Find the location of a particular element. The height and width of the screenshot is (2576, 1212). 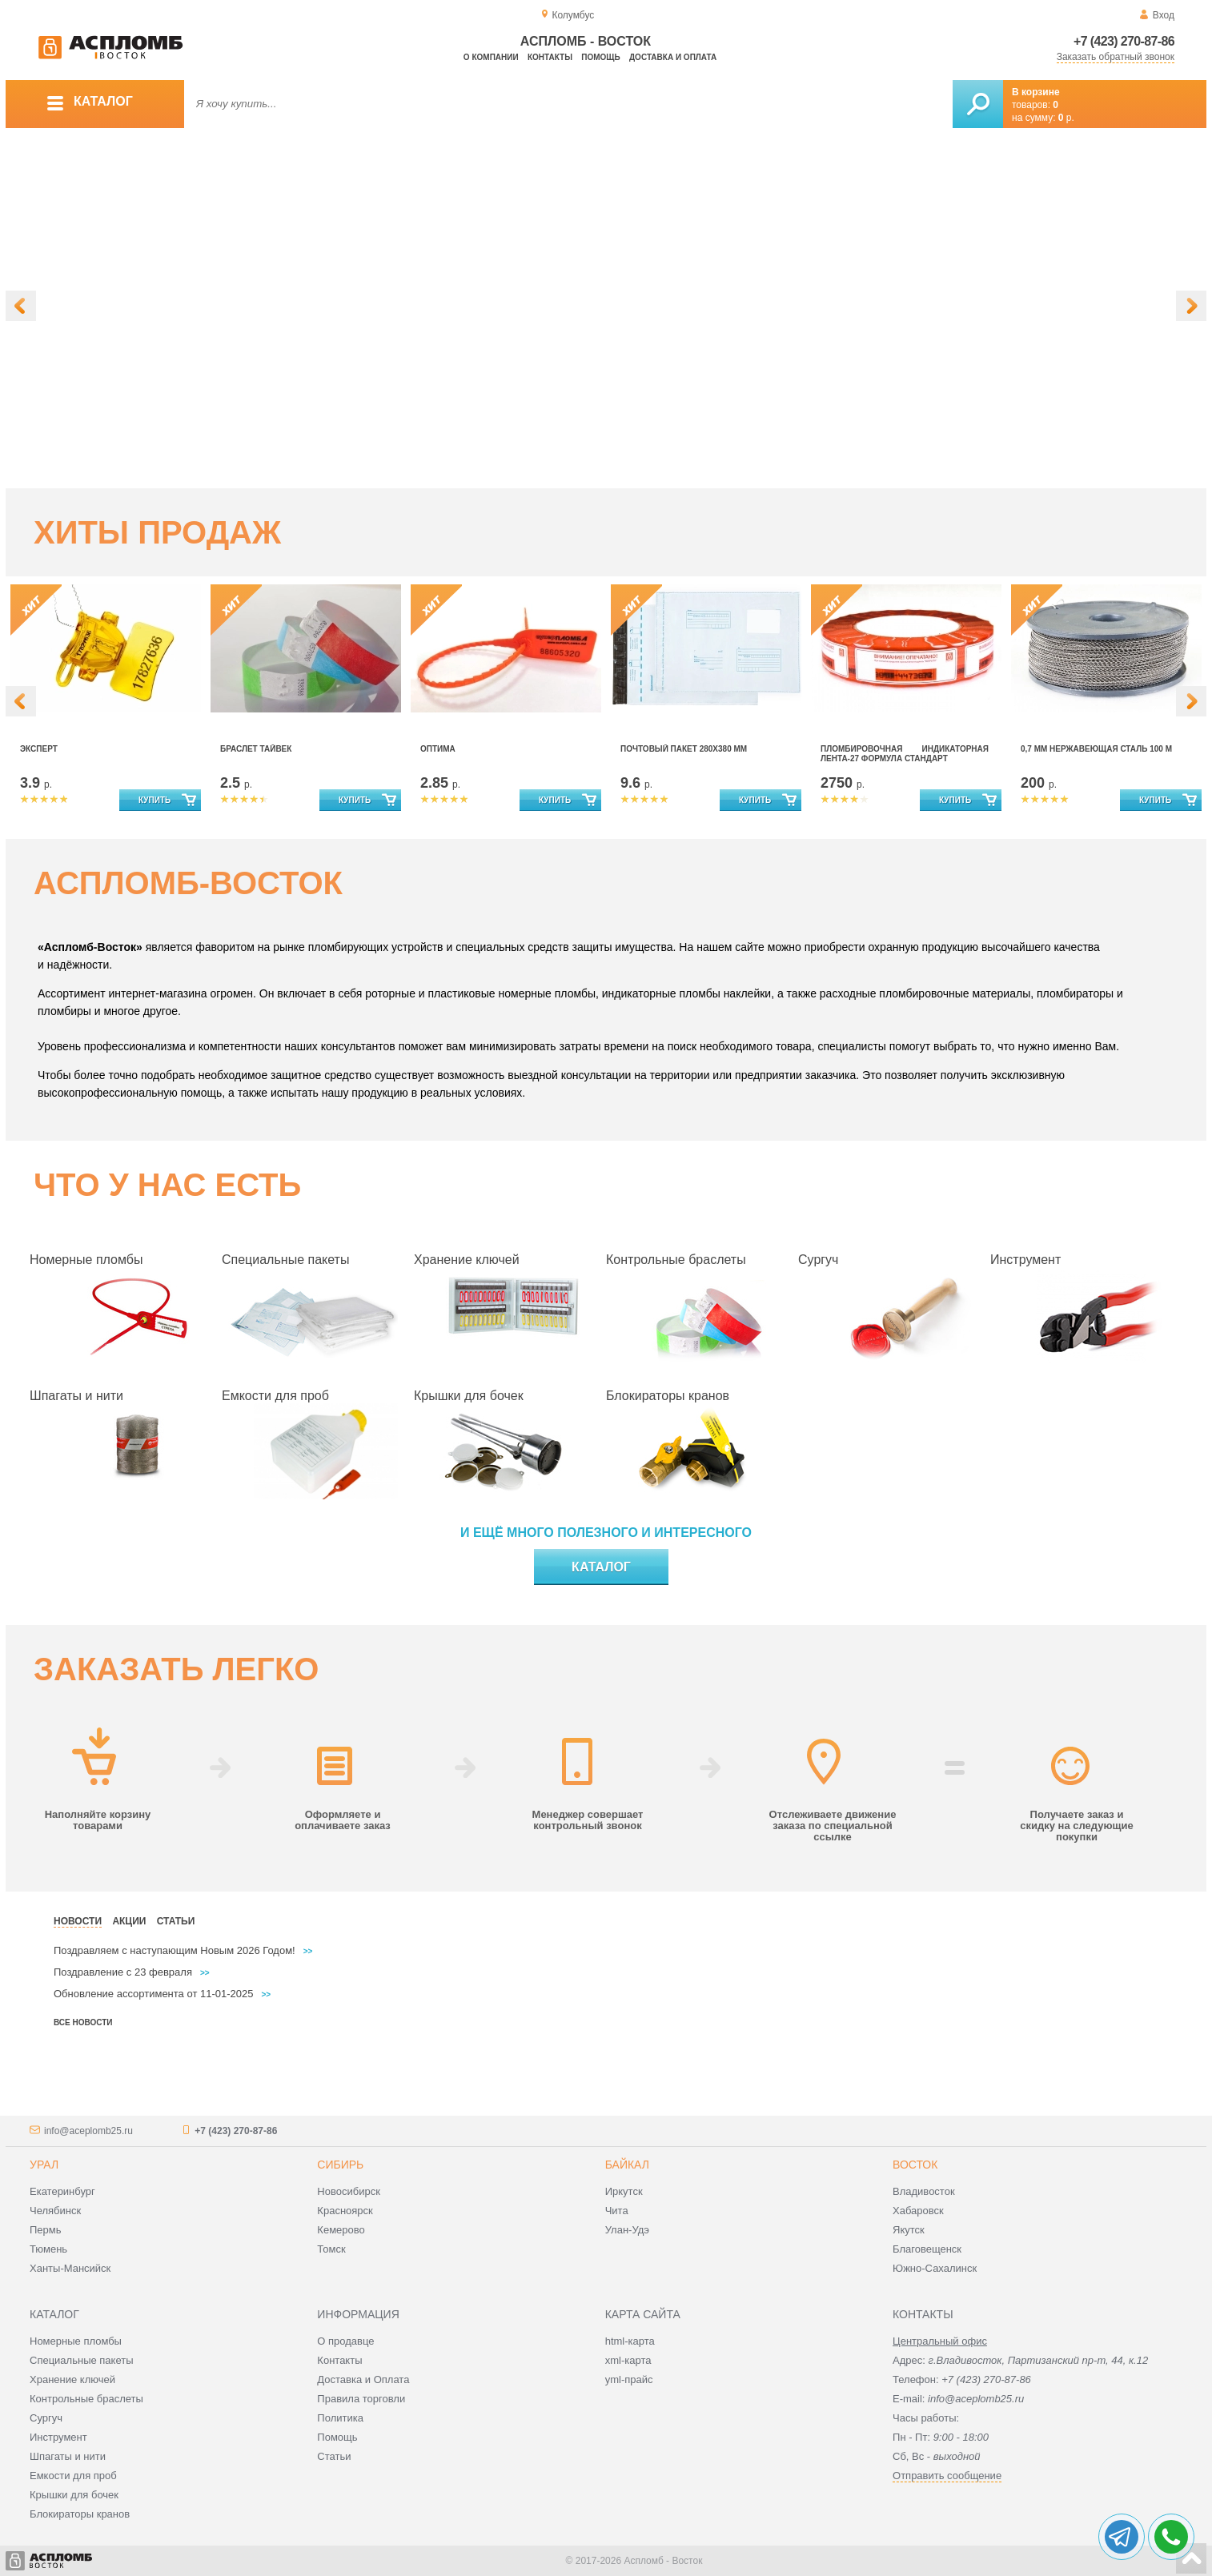

Владивосток is located at coordinates (924, 2191).